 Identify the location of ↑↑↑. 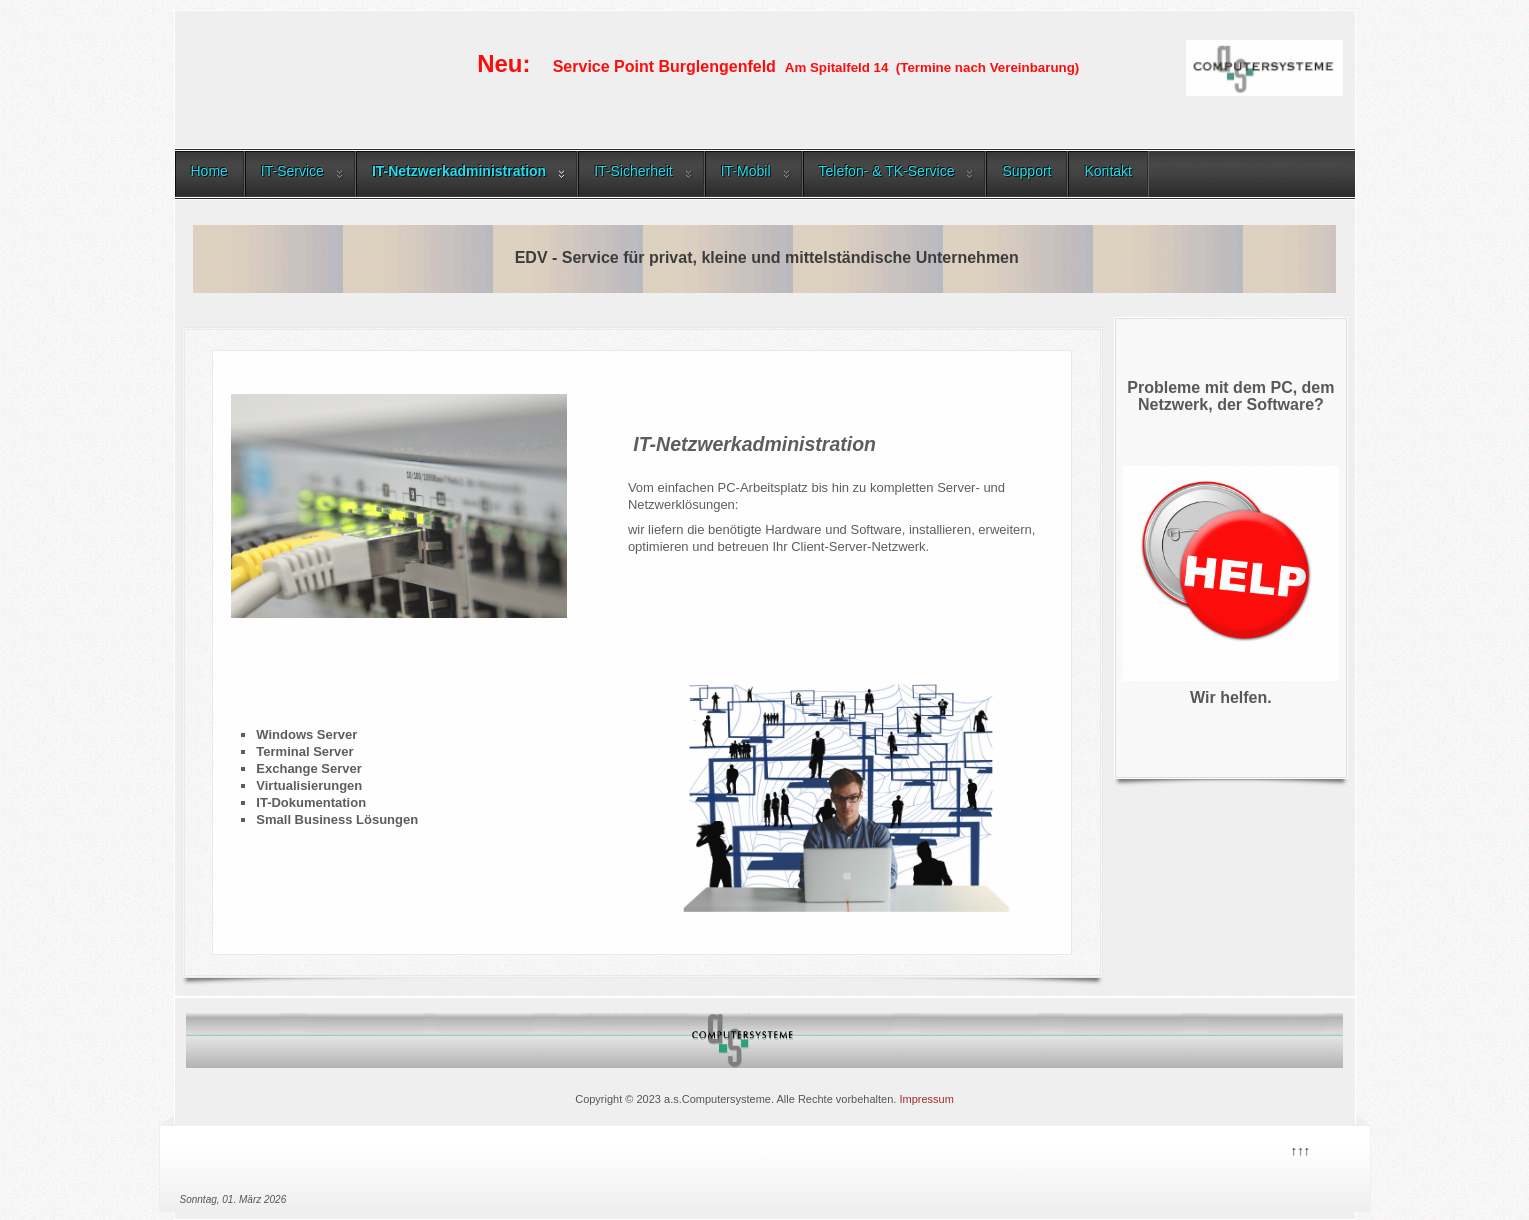
(1300, 1148).